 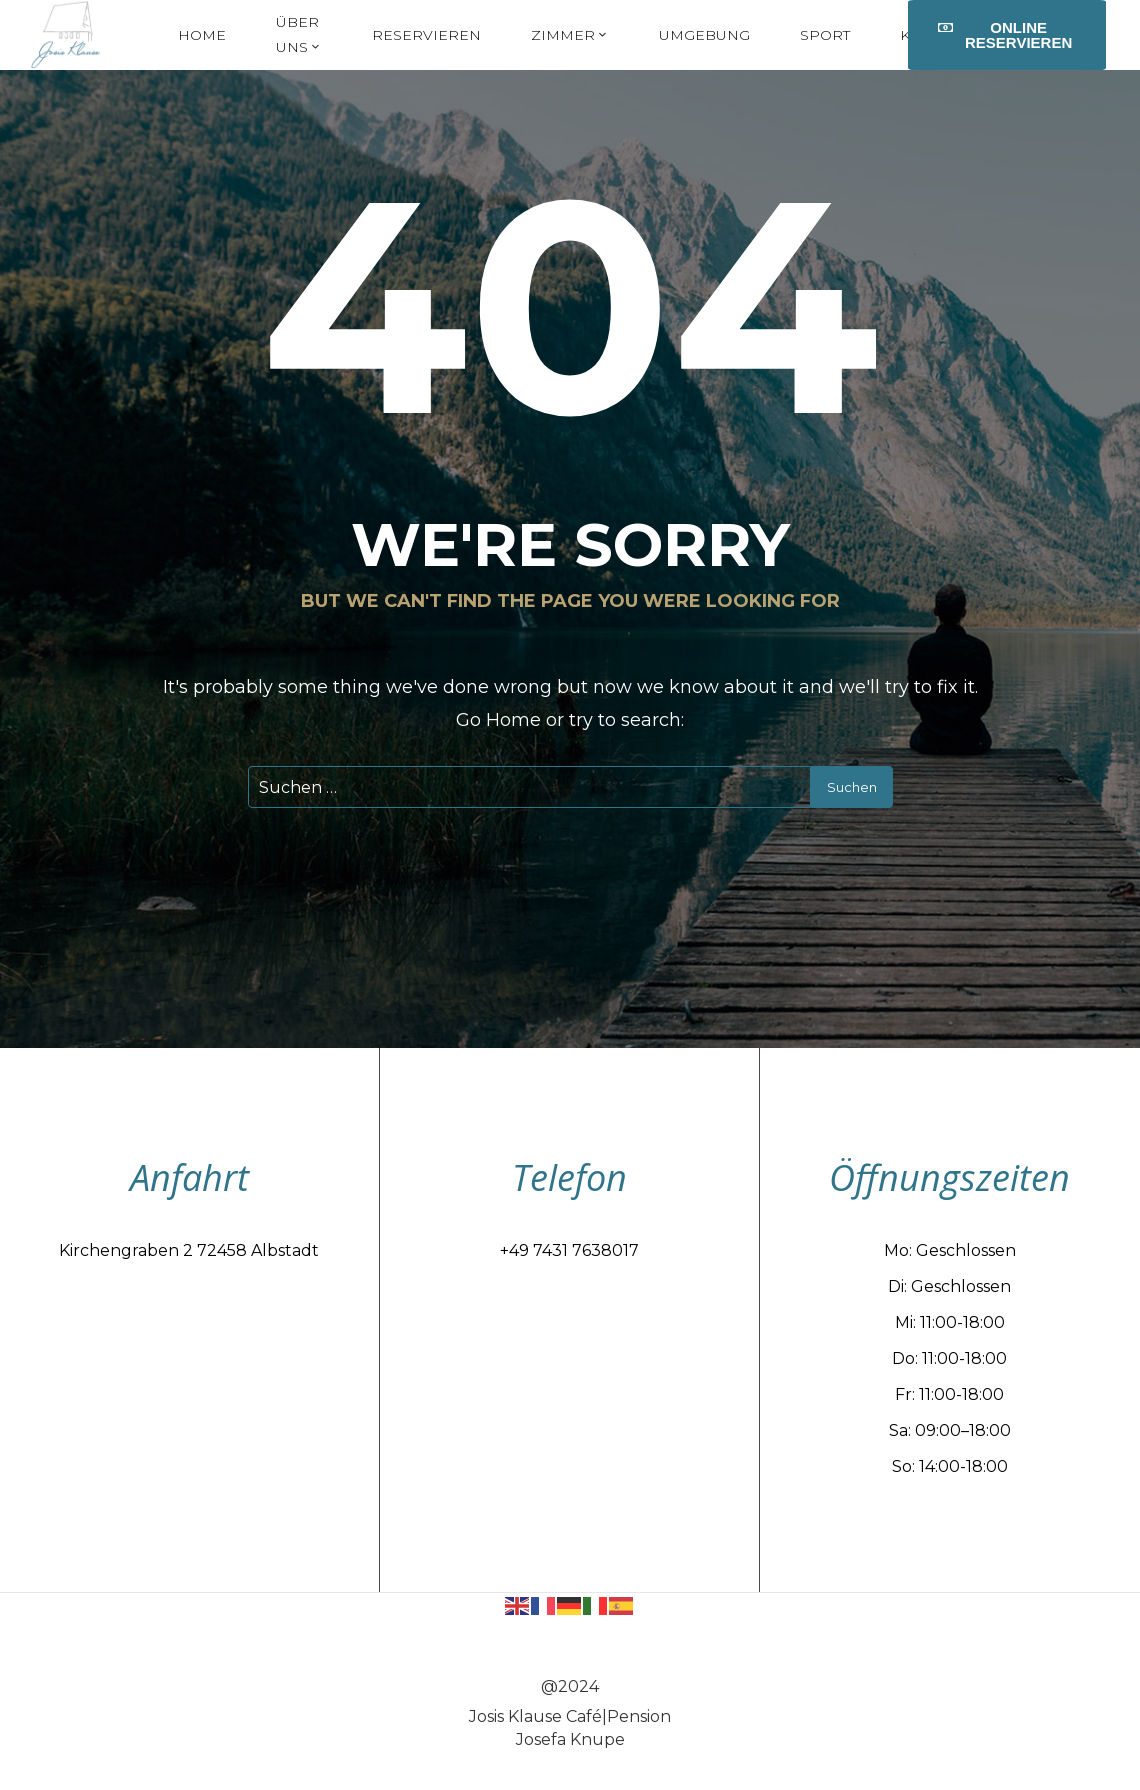 What do you see at coordinates (202, 35) in the screenshot?
I see `Home` at bounding box center [202, 35].